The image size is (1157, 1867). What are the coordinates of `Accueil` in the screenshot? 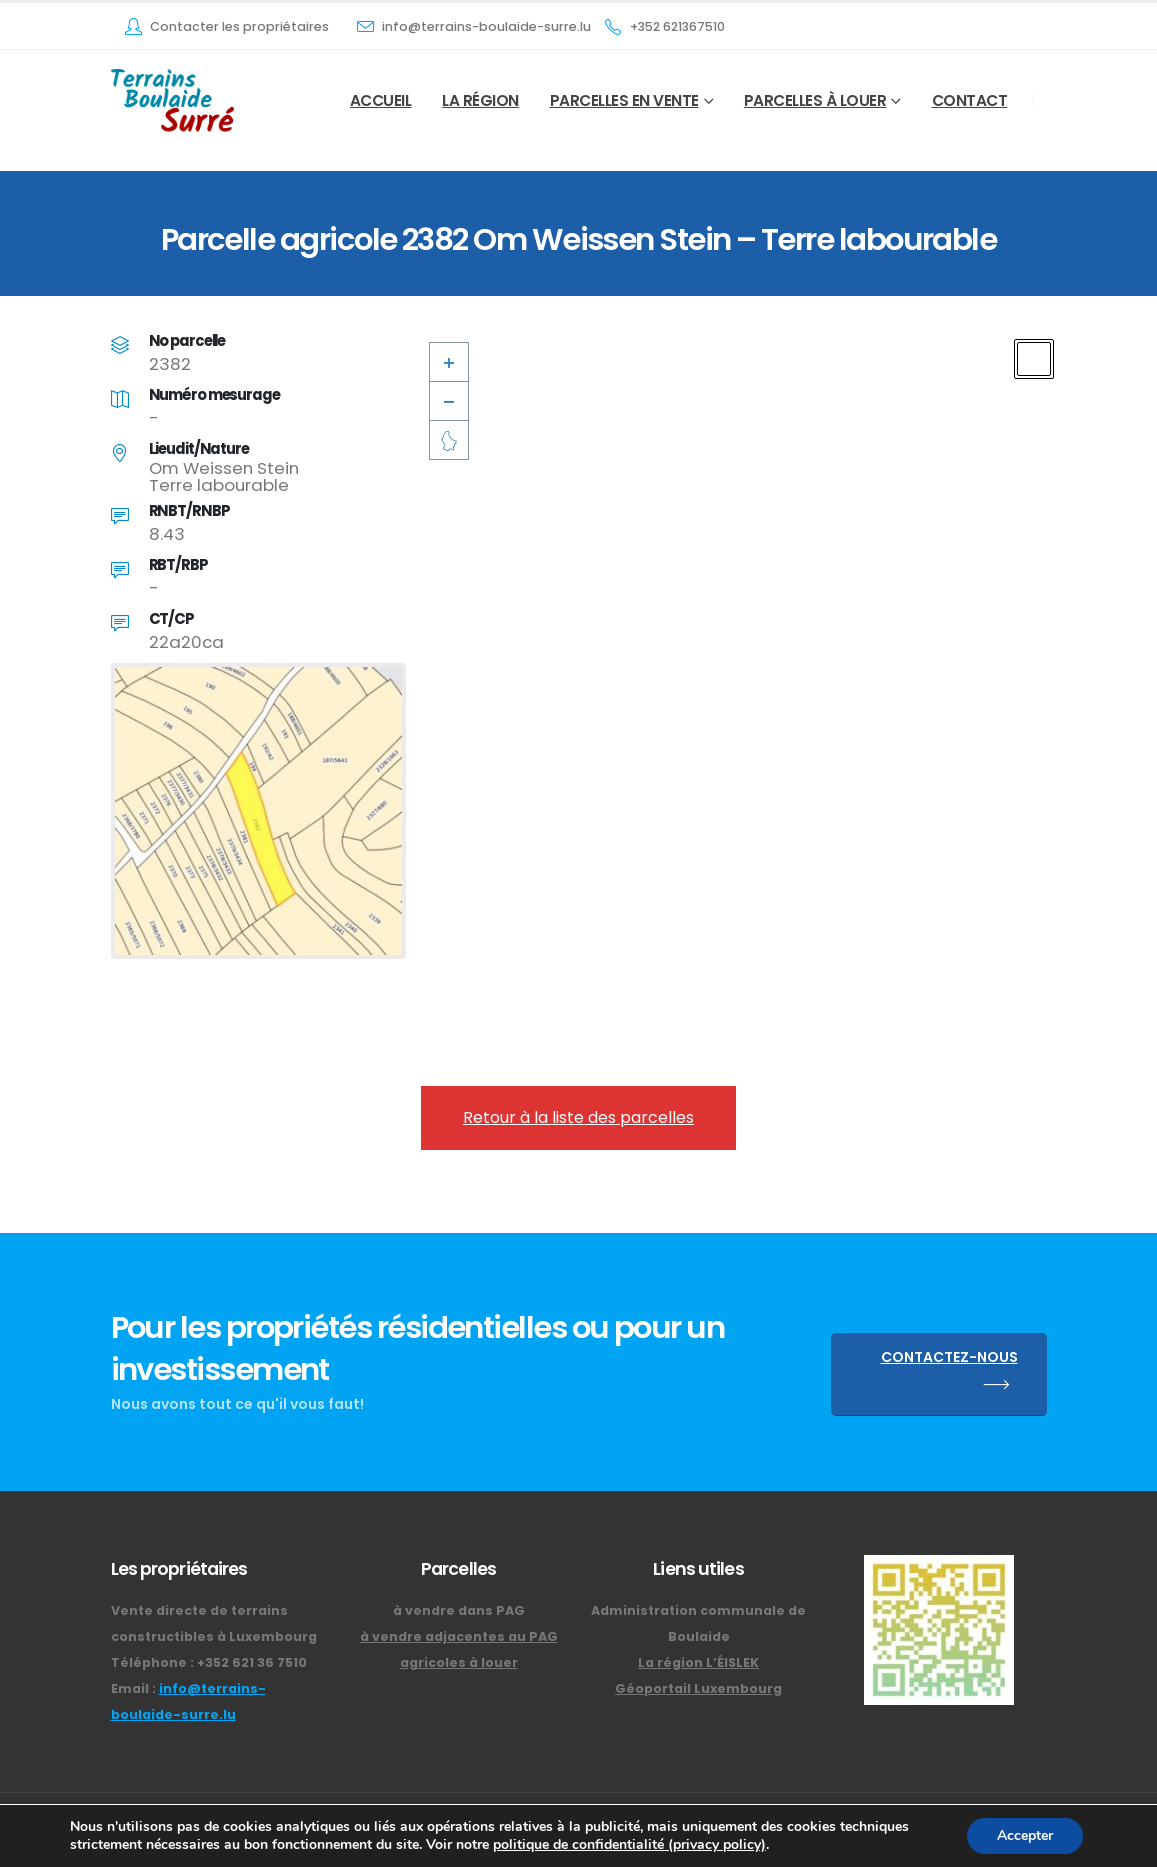 It's located at (381, 100).